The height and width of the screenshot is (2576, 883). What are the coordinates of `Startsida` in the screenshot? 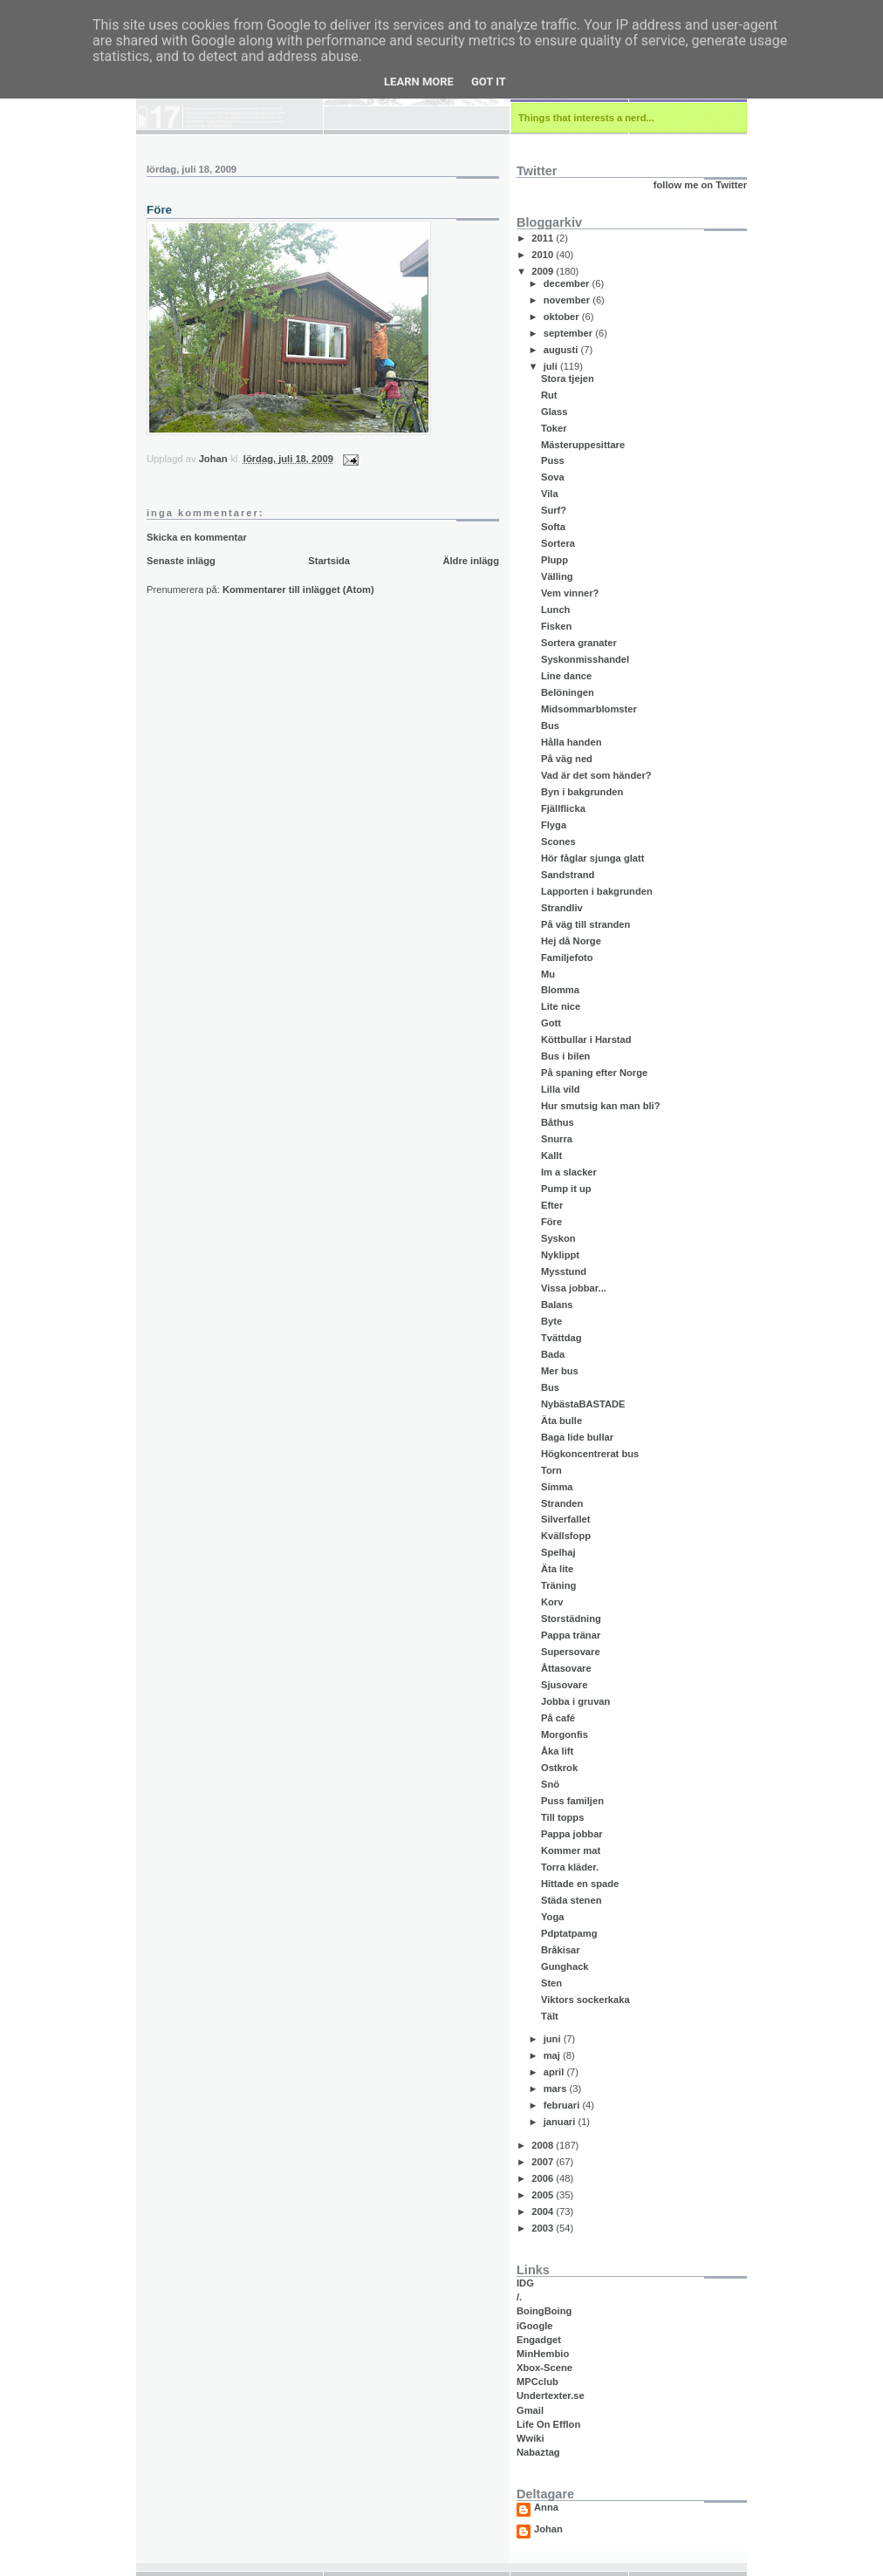 It's located at (329, 560).